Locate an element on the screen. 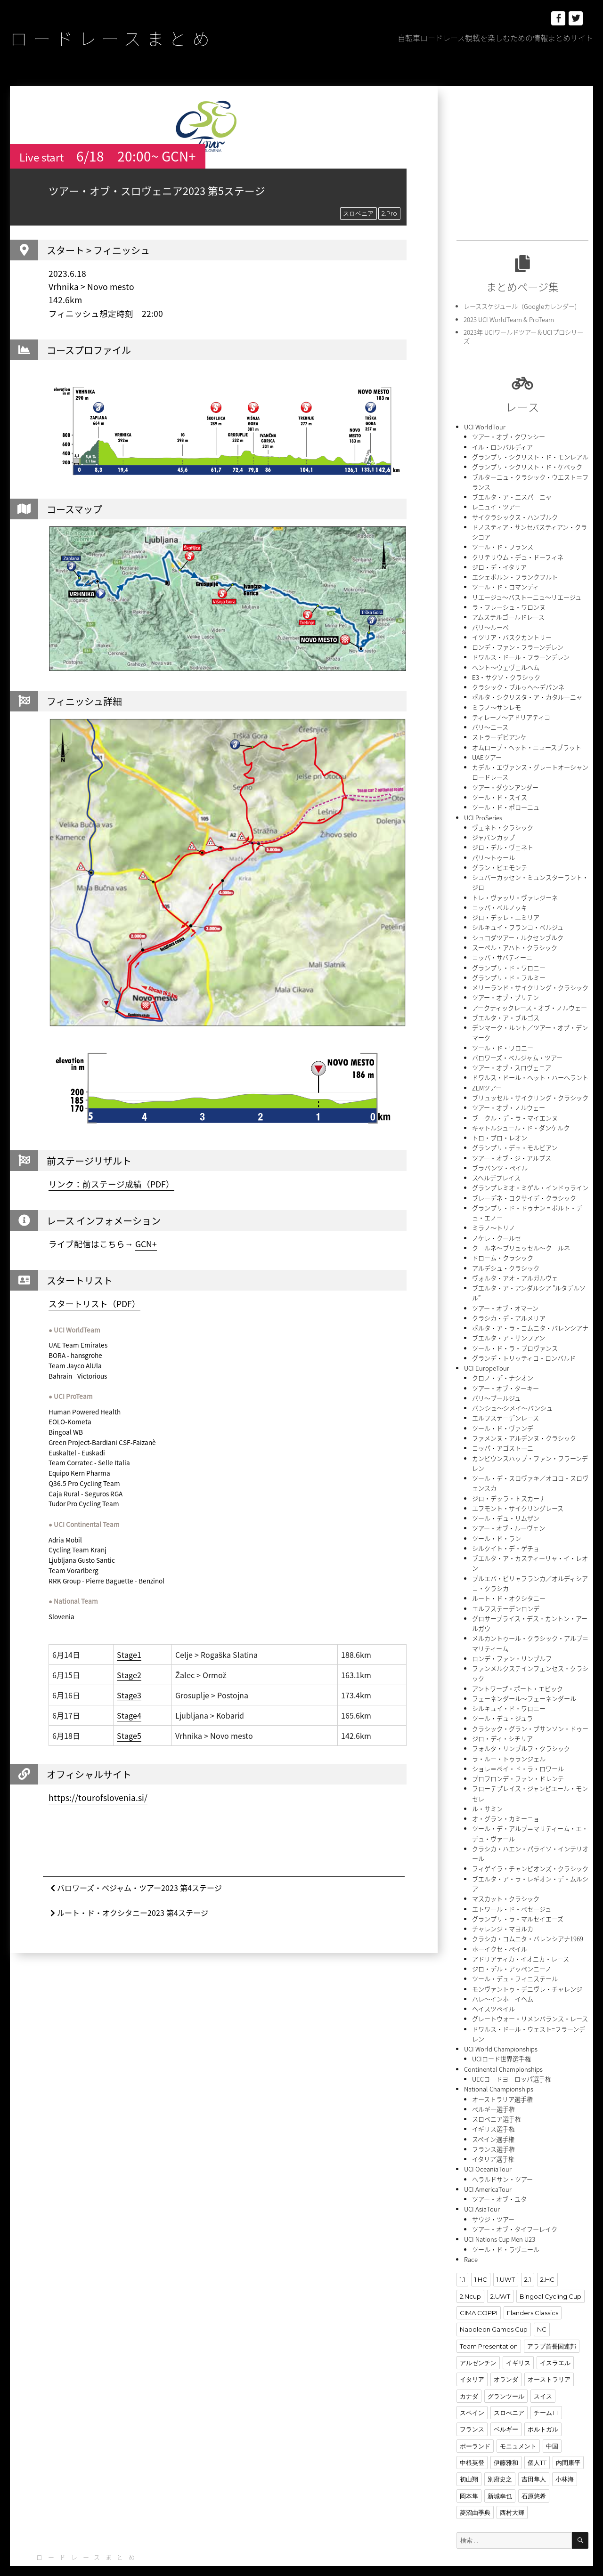 The height and width of the screenshot is (2576, 603). ジロ・デ・イタリア is located at coordinates (499, 564).